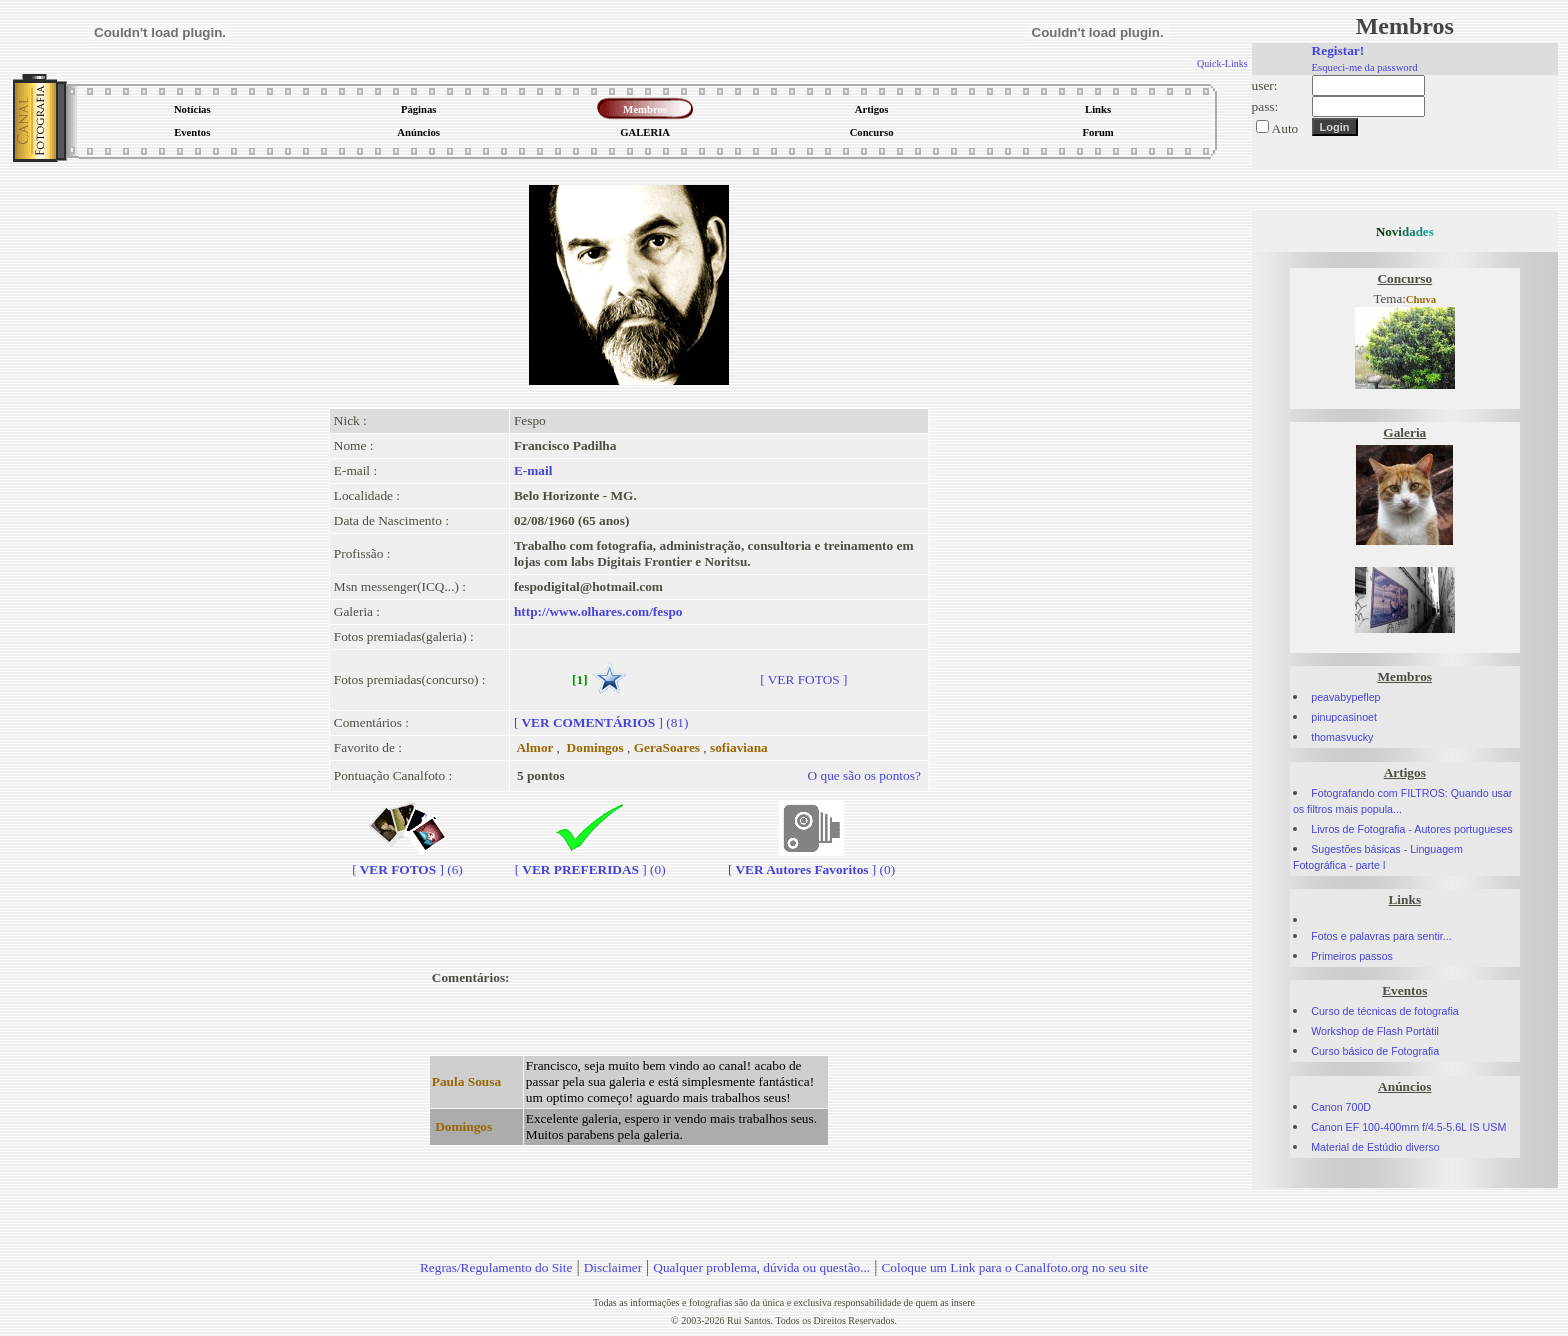 Image resolution: width=1568 pixels, height=1336 pixels. I want to click on Disclaimer, so click(613, 1267).